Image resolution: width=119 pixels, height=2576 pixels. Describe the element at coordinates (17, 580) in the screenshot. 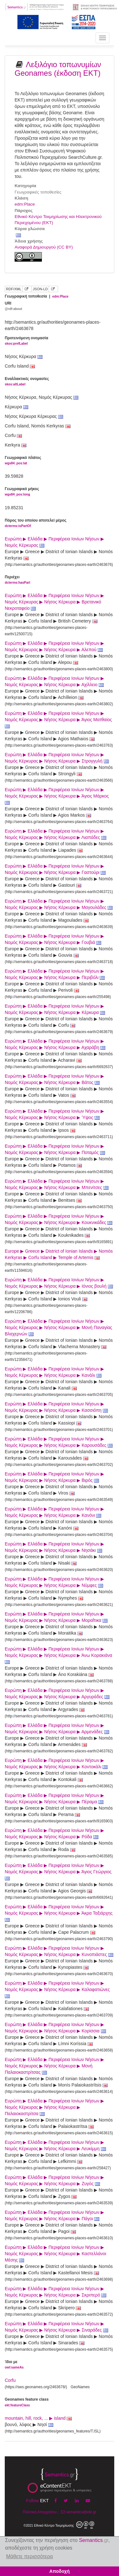

I see `Περιέχει` at that location.